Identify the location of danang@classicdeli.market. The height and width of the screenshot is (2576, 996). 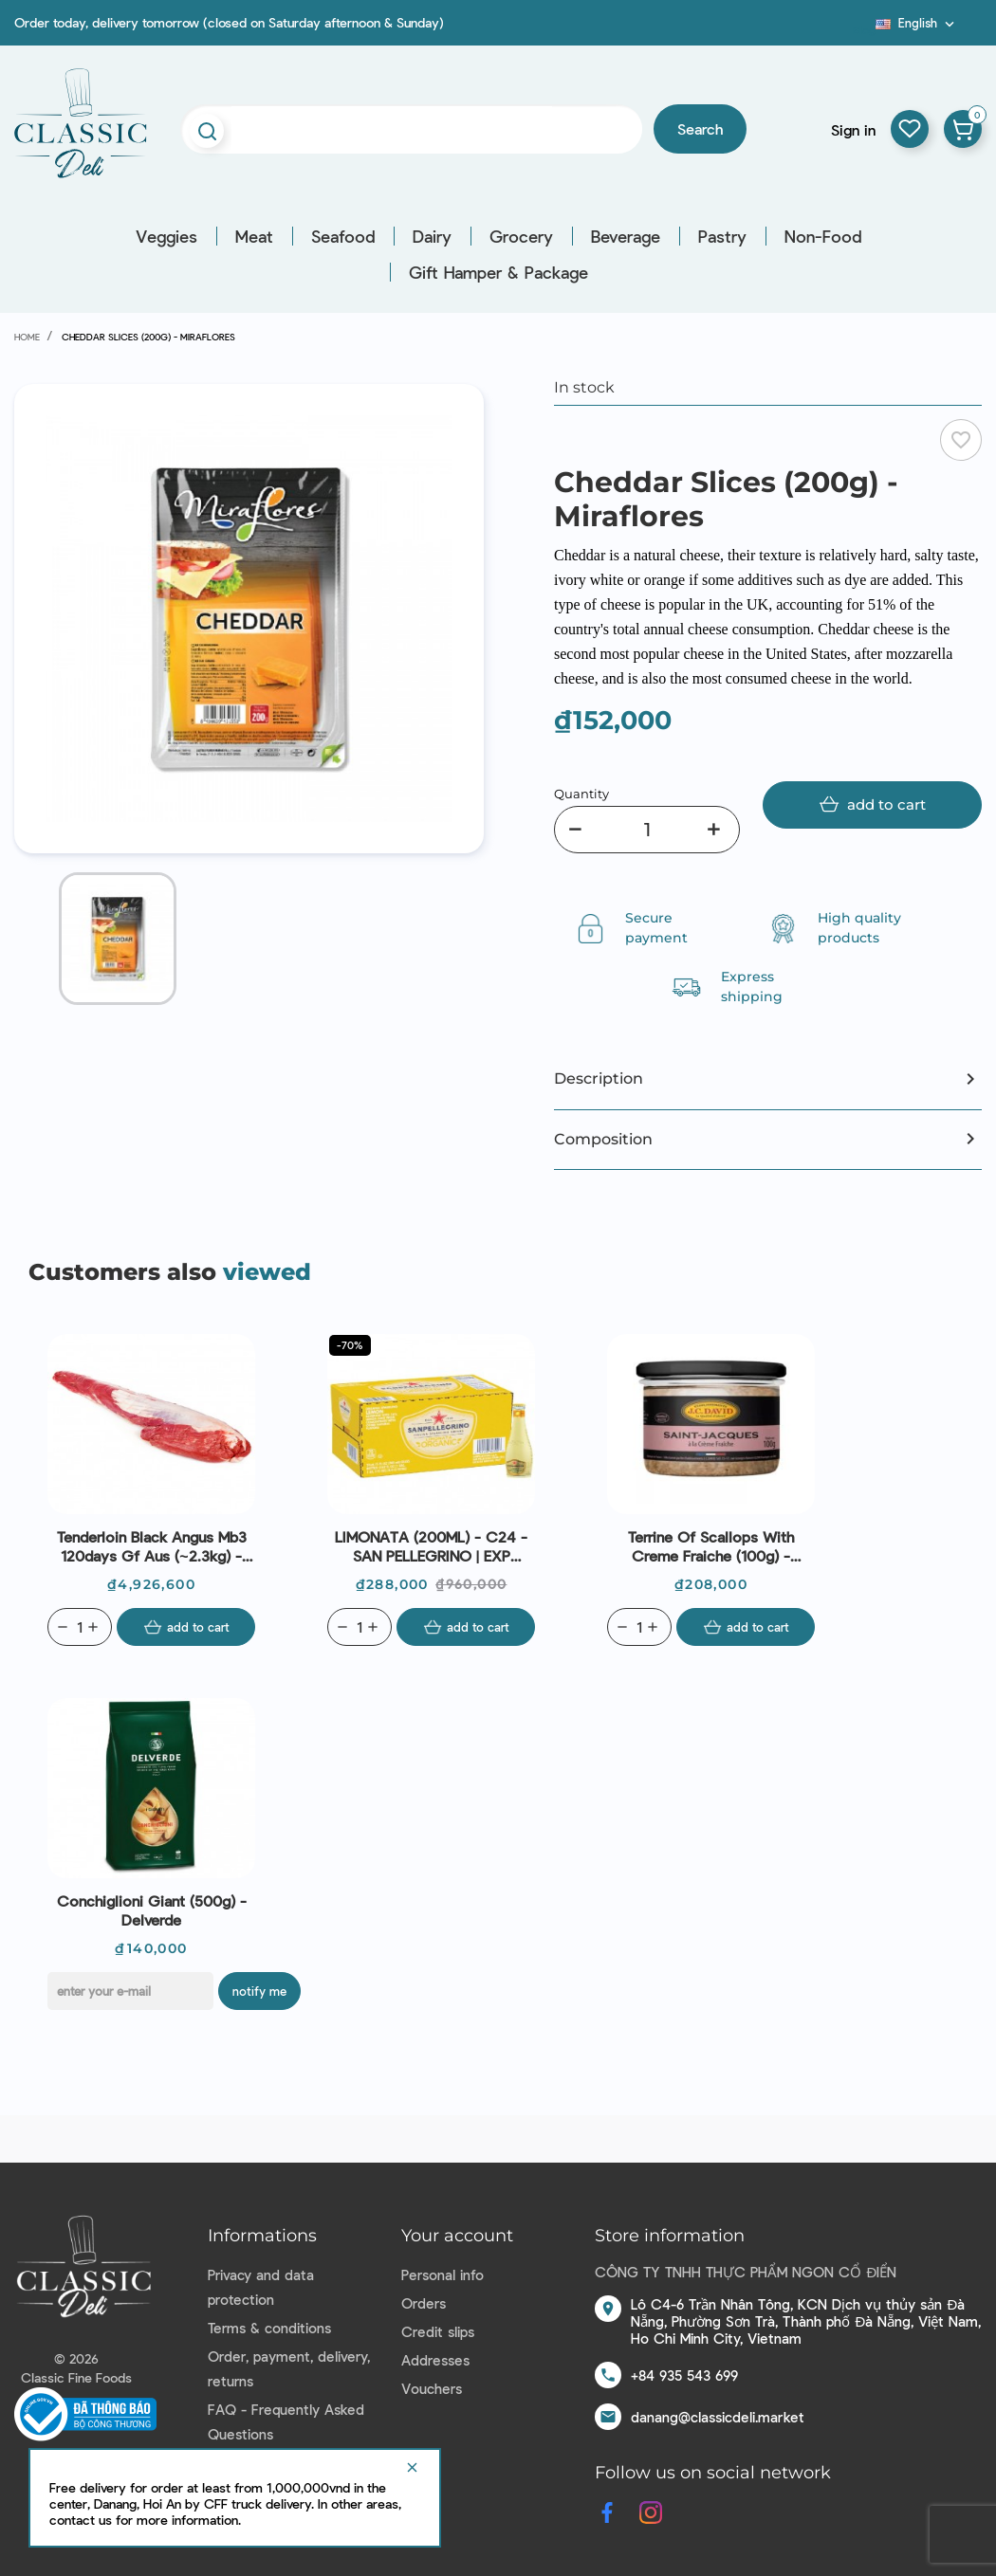
(717, 2416).